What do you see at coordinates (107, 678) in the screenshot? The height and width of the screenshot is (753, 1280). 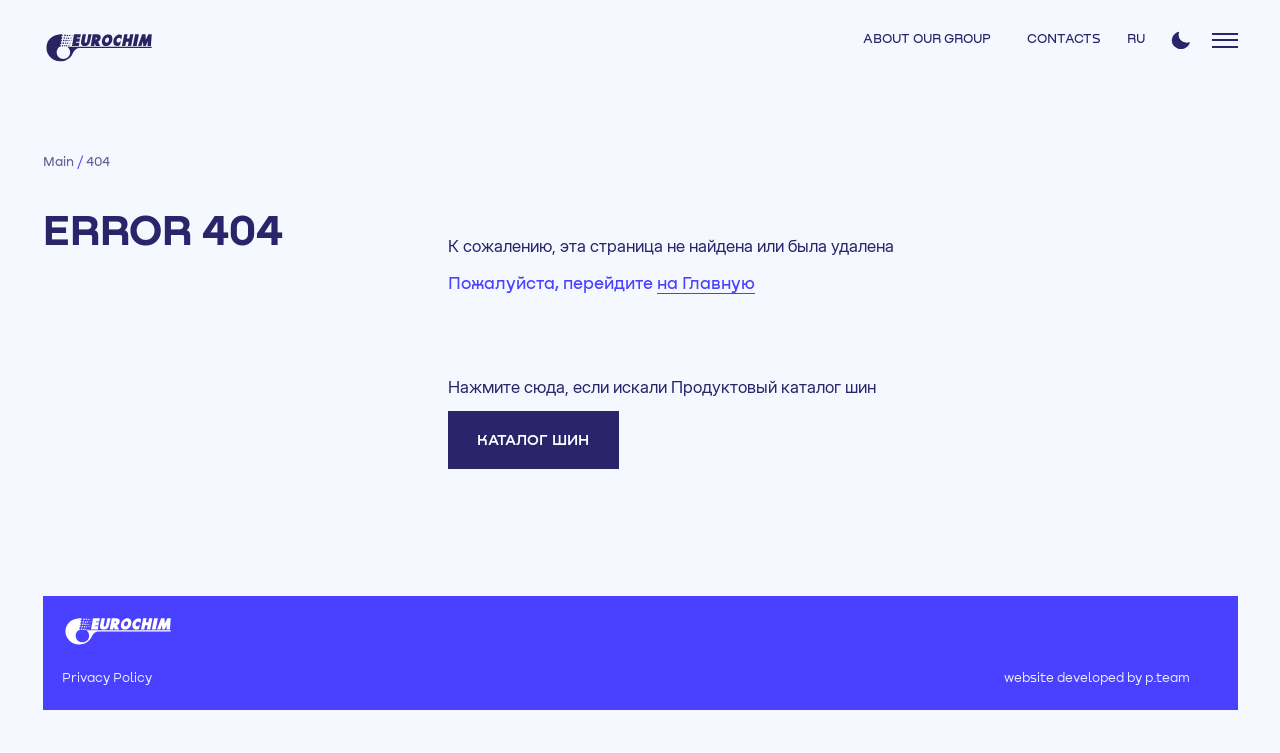 I see `Privacy Policy` at bounding box center [107, 678].